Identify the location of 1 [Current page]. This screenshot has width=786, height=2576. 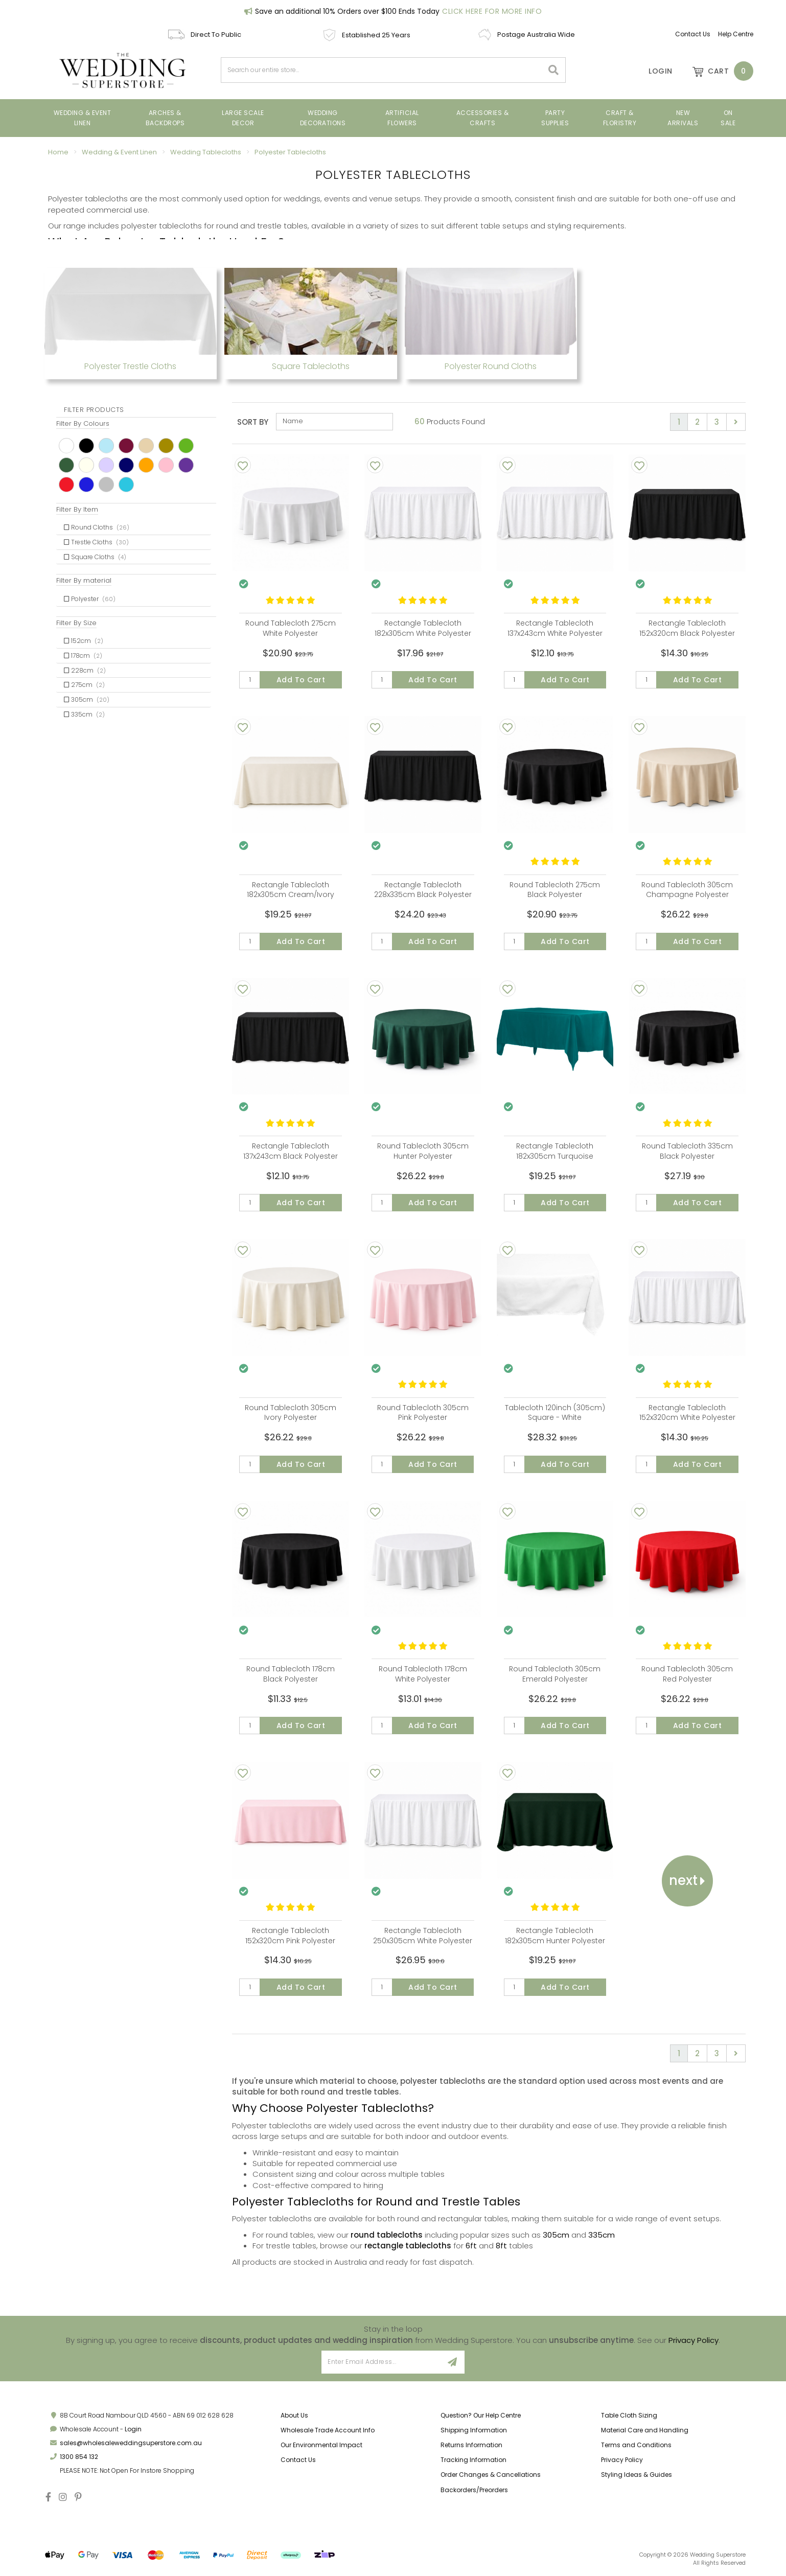
(679, 422).